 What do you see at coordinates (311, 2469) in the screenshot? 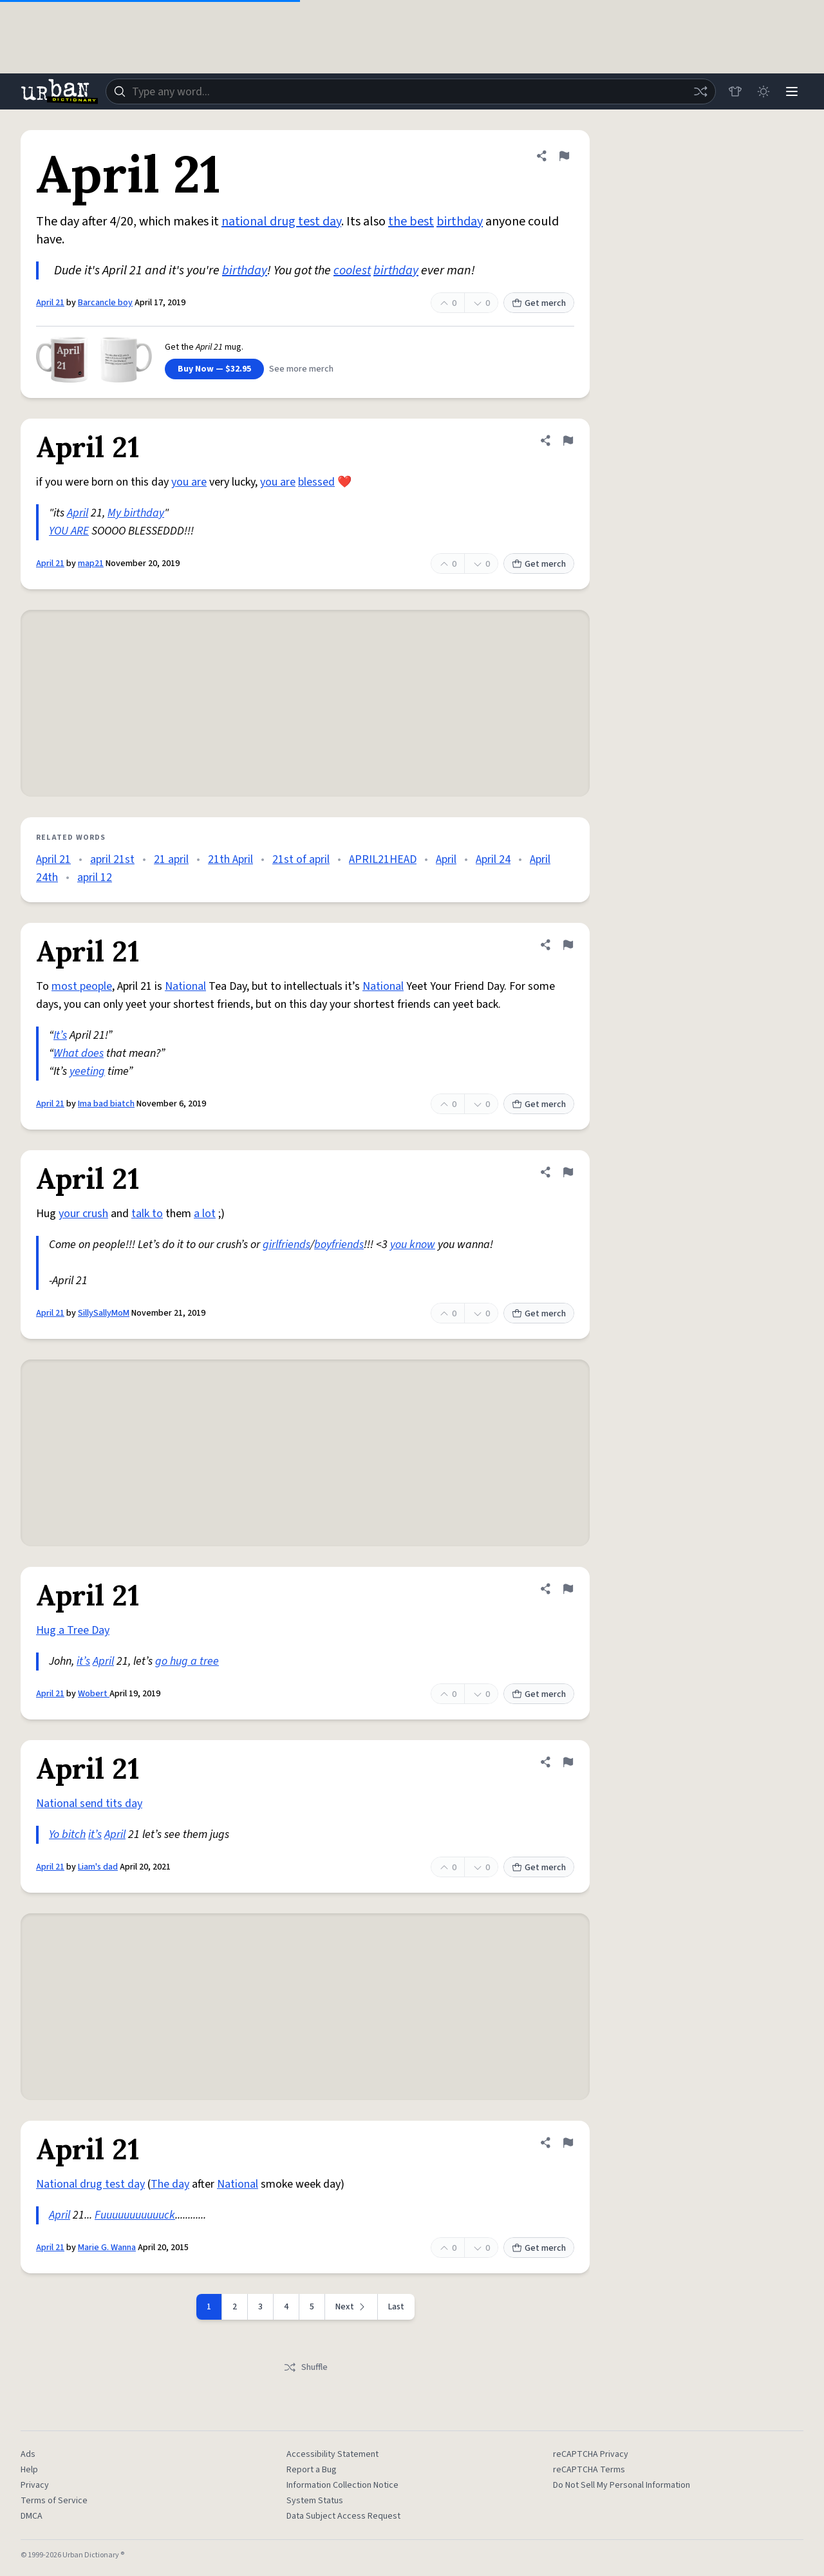
I see `Report a Bug` at bounding box center [311, 2469].